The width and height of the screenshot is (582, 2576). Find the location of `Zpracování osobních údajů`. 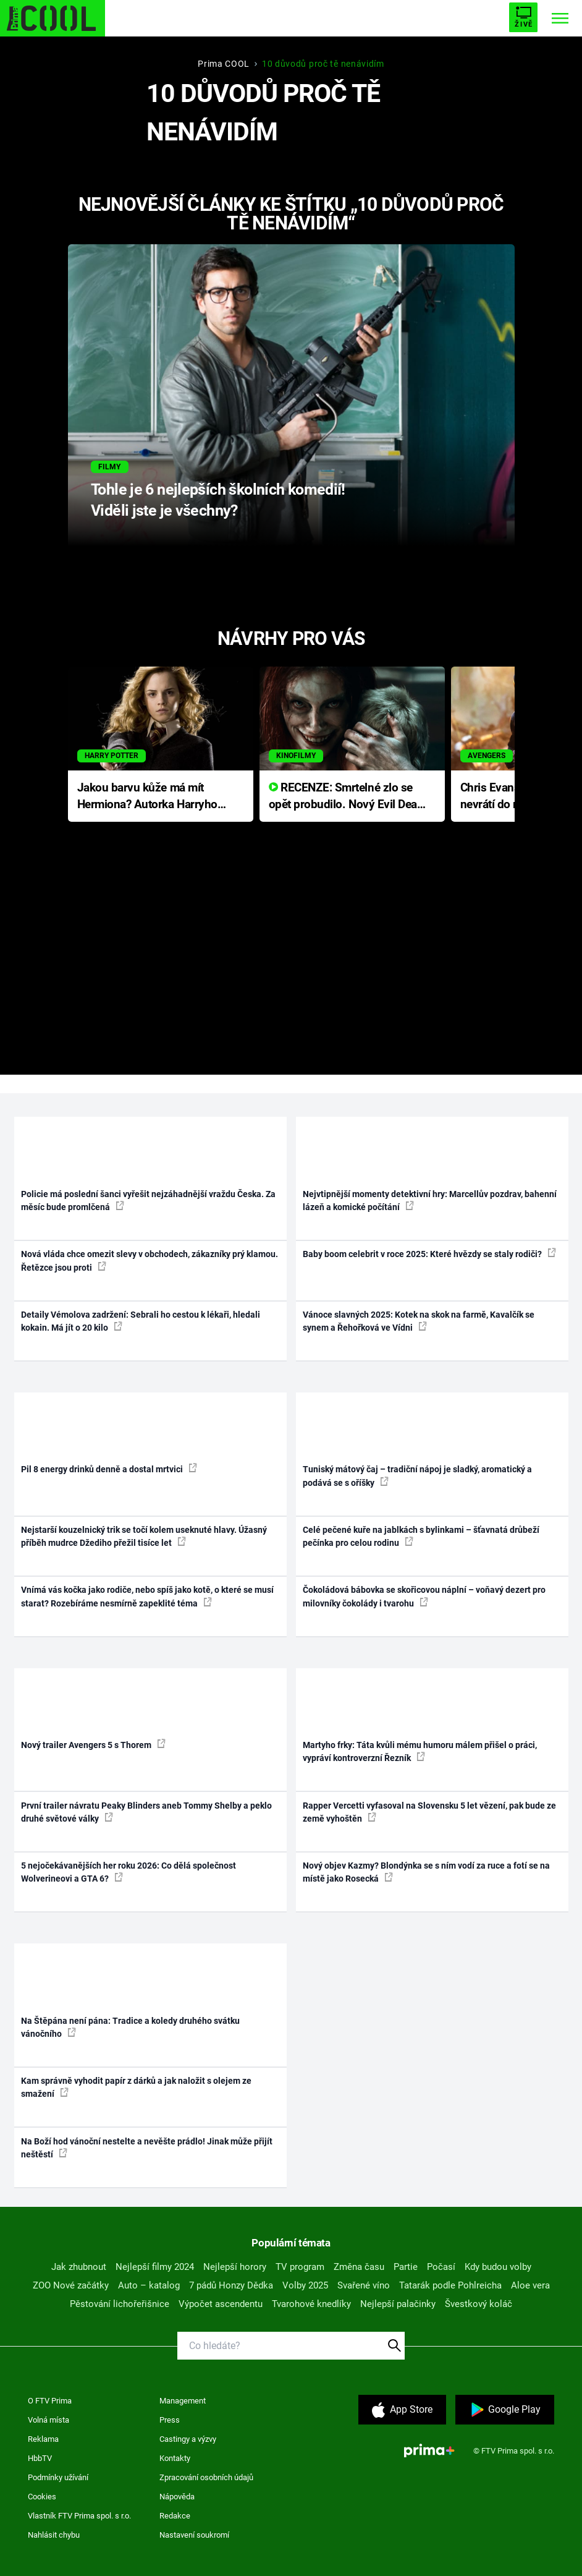

Zpracování osobních údajů is located at coordinates (206, 2477).